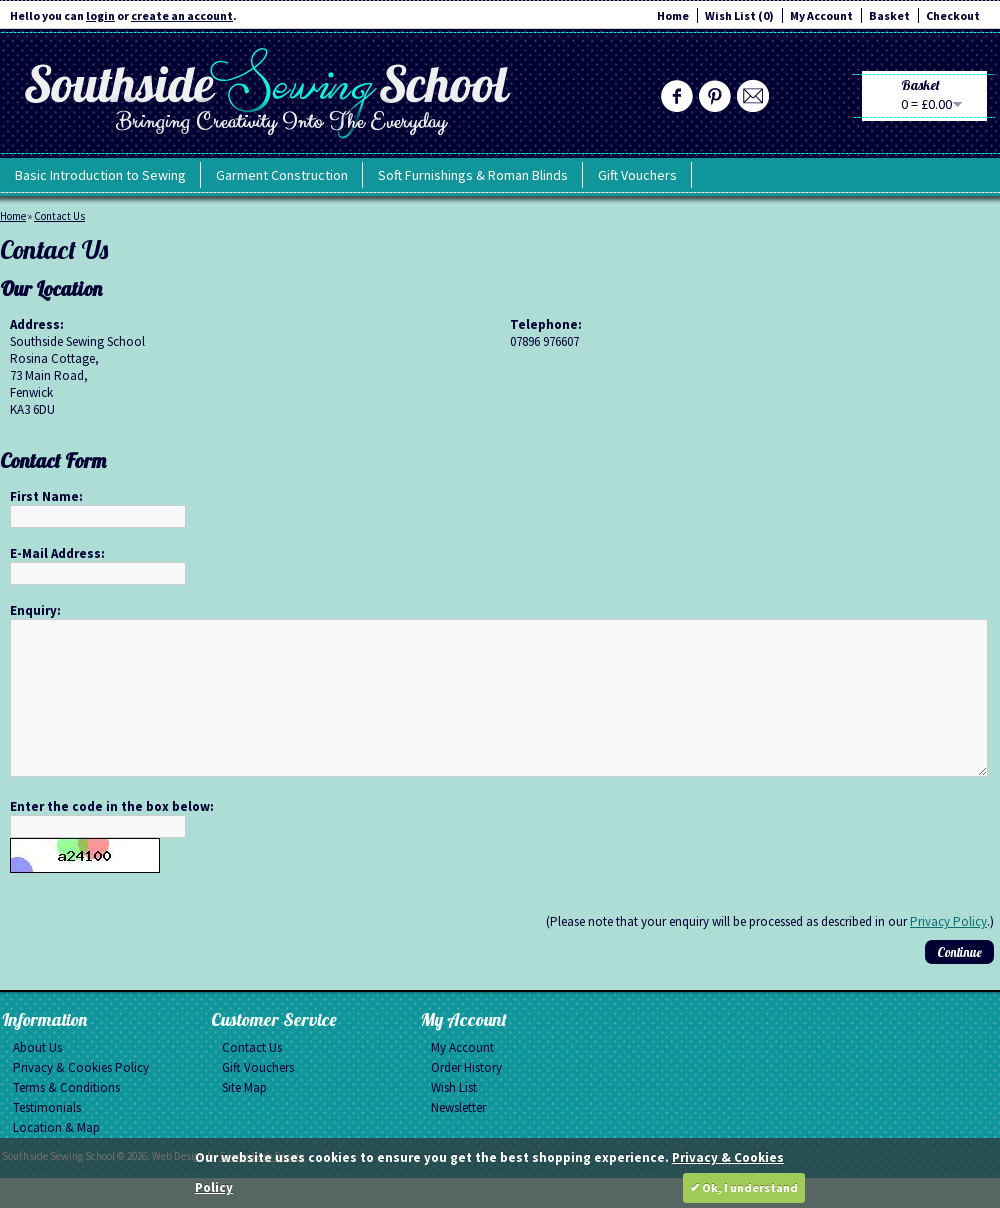 The height and width of the screenshot is (1208, 1000). What do you see at coordinates (821, 15) in the screenshot?
I see `My Account` at bounding box center [821, 15].